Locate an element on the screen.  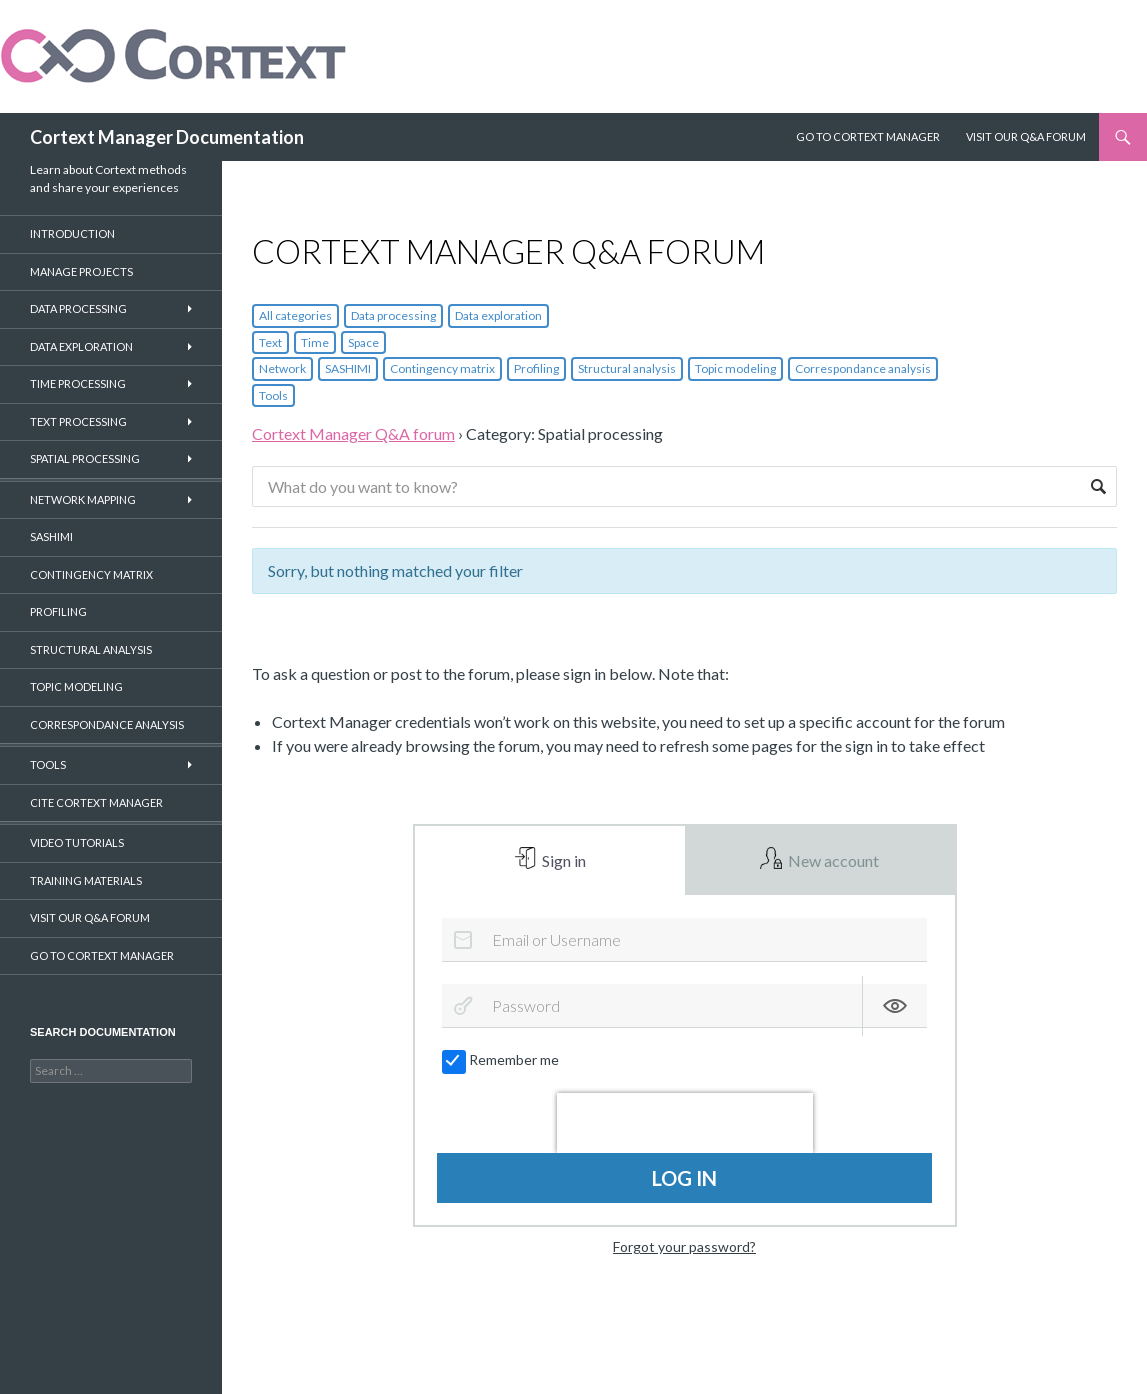
Spatial Processing is located at coordinates (85, 458).